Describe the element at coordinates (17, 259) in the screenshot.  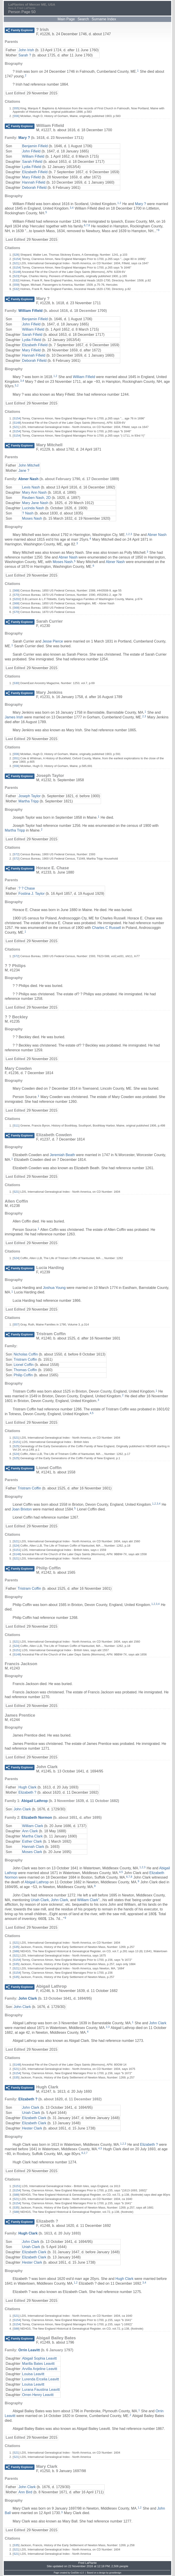
I see `S154` at that location.